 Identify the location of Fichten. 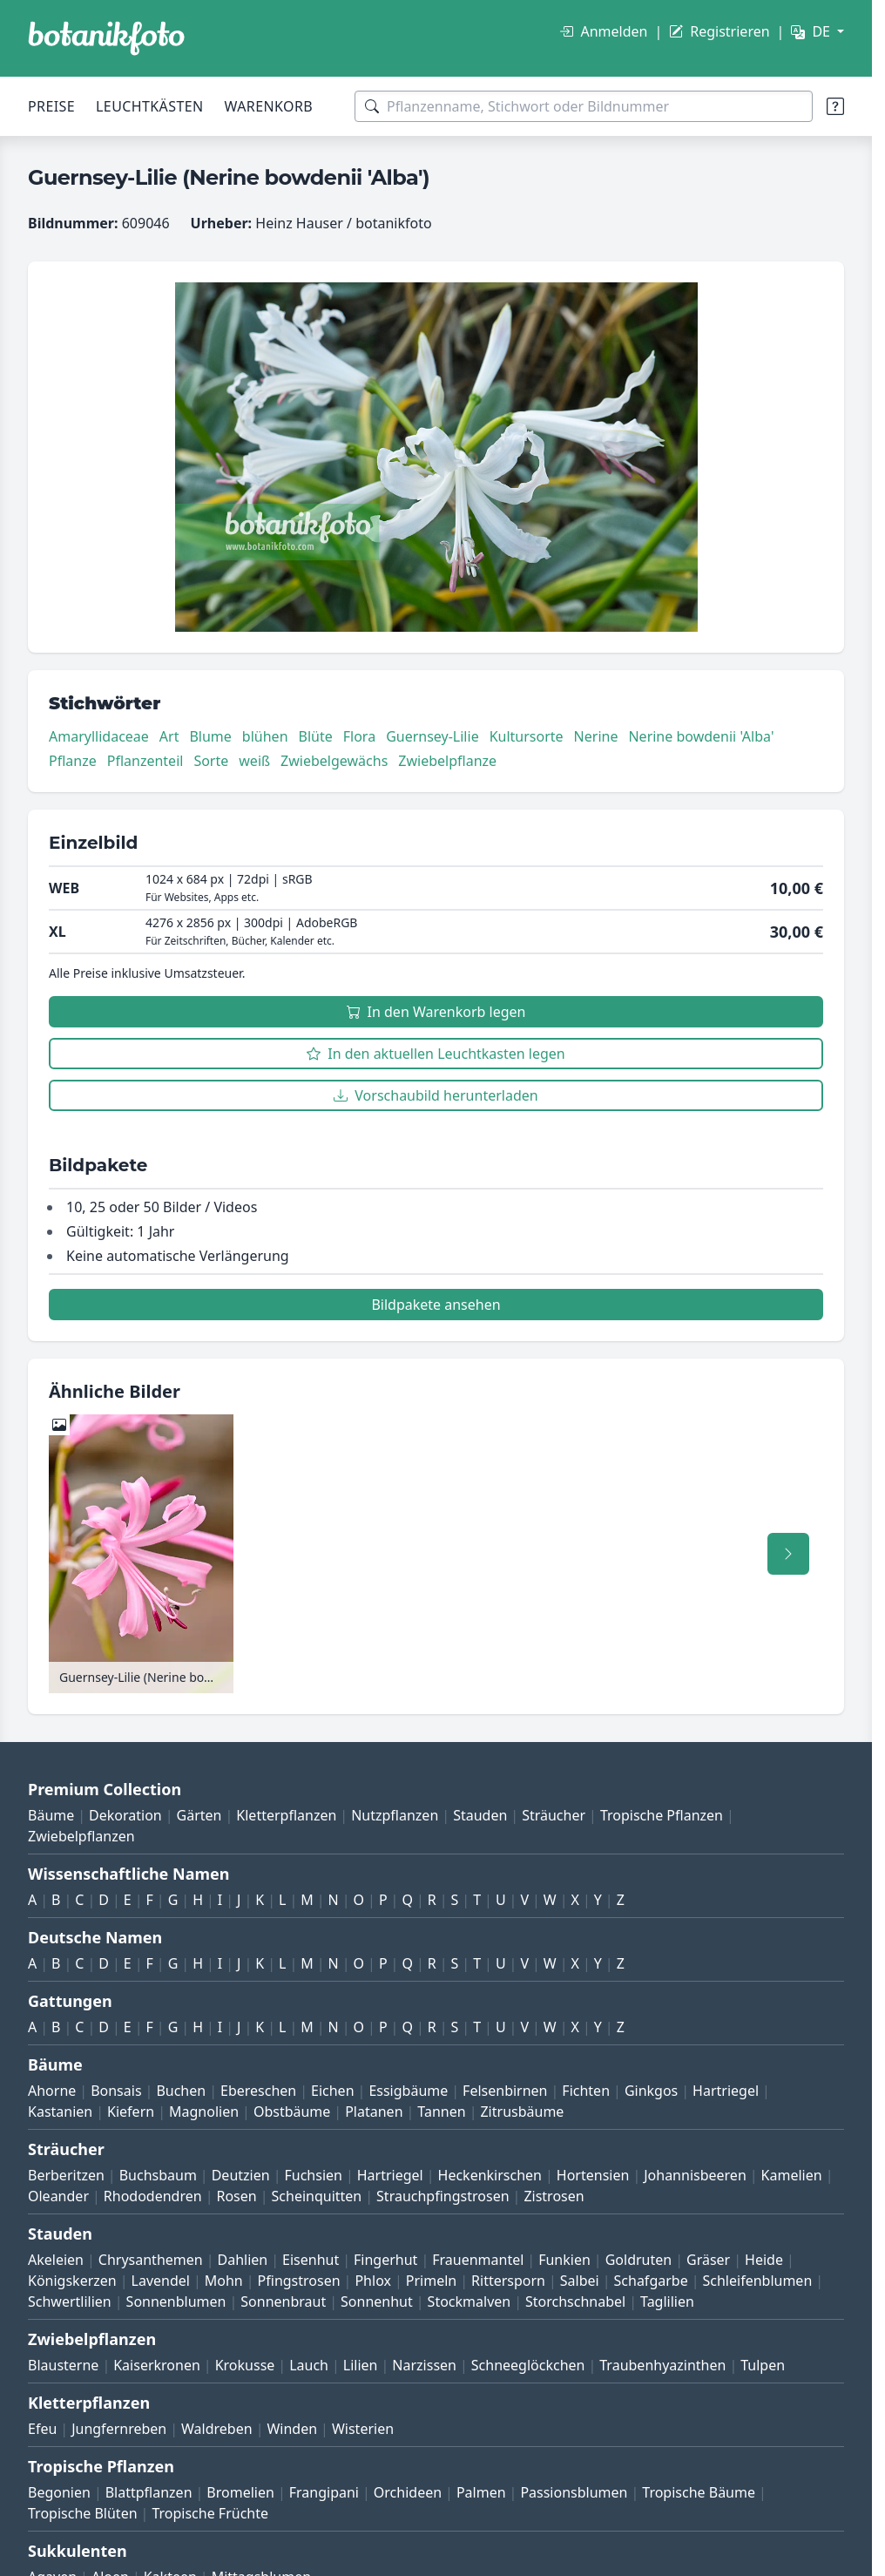
(586, 2090).